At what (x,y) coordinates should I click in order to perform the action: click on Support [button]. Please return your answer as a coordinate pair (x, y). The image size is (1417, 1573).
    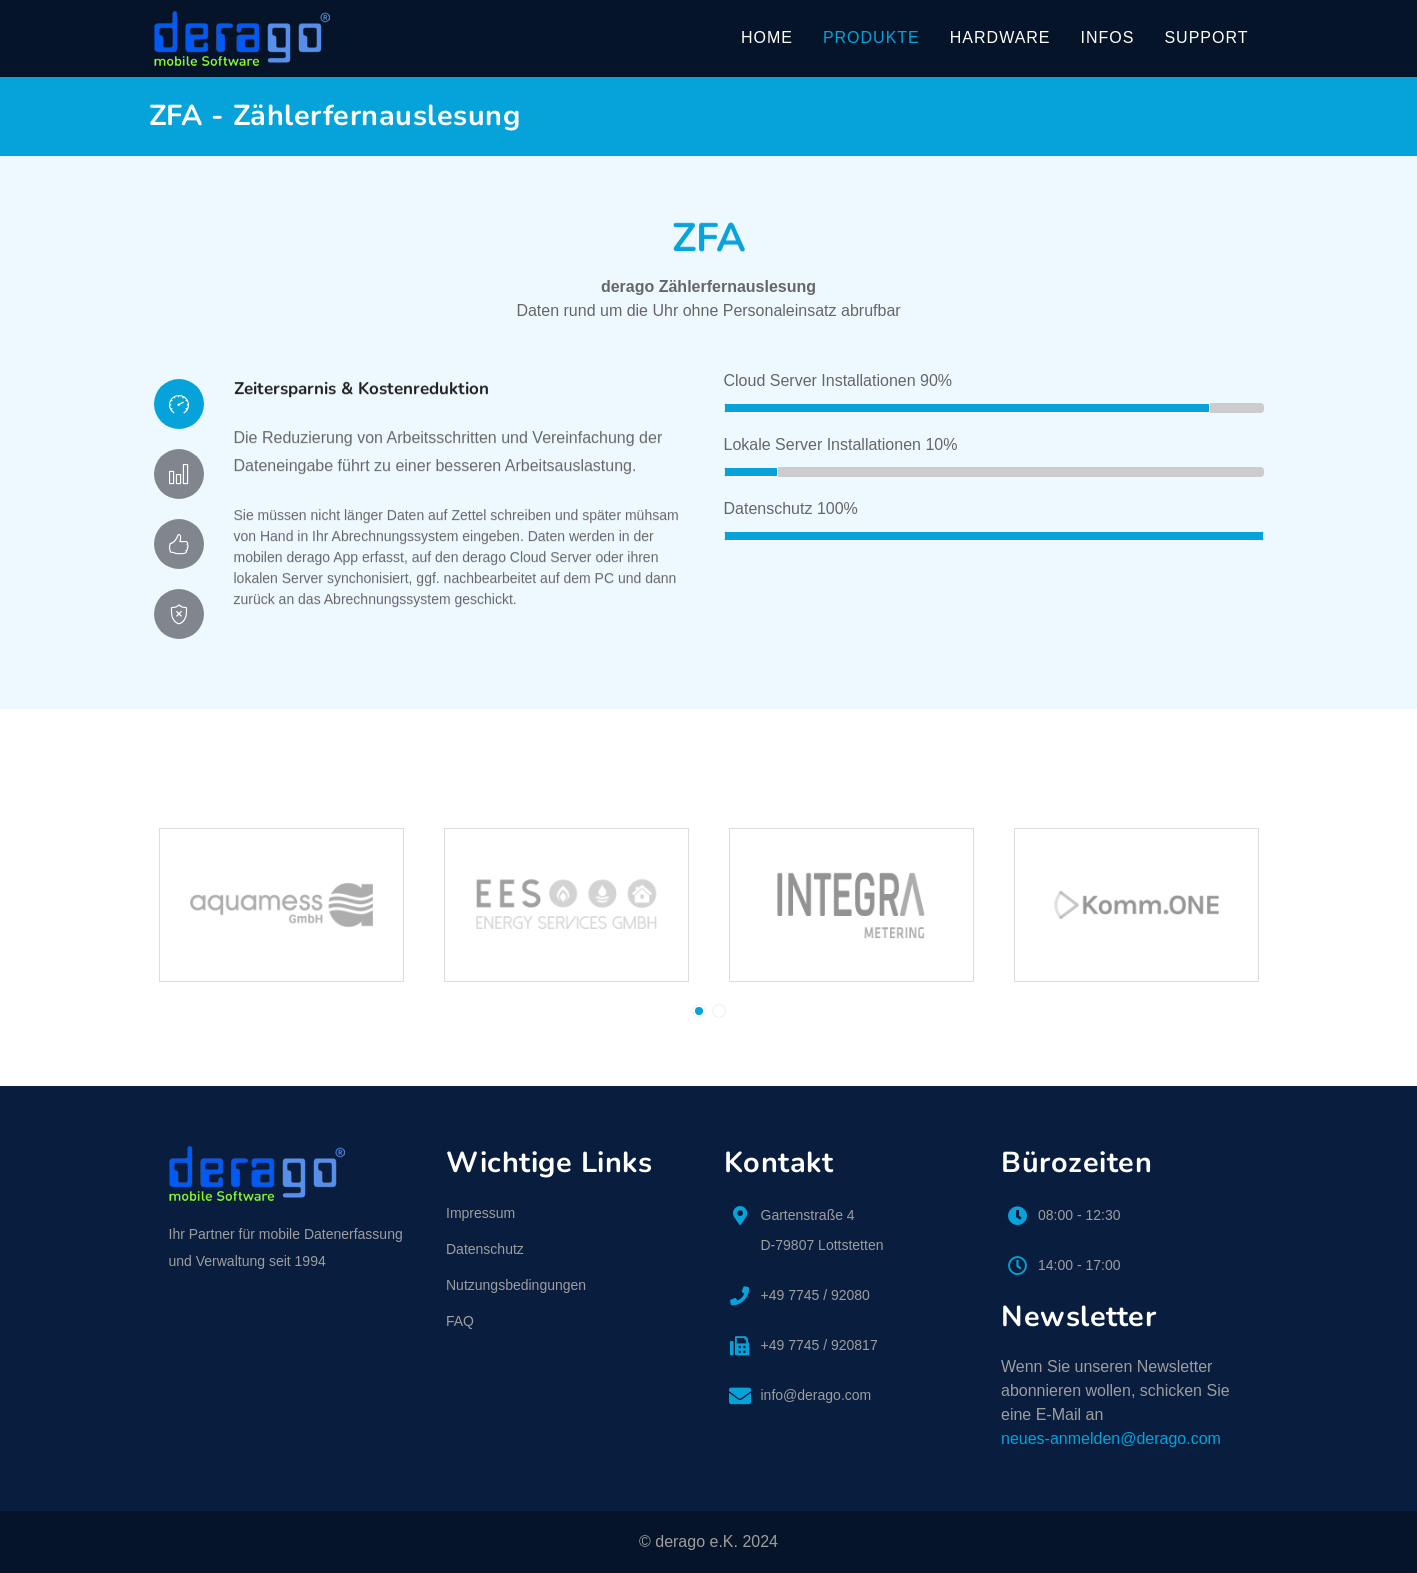
    Looking at the image, I should click on (1206, 37).